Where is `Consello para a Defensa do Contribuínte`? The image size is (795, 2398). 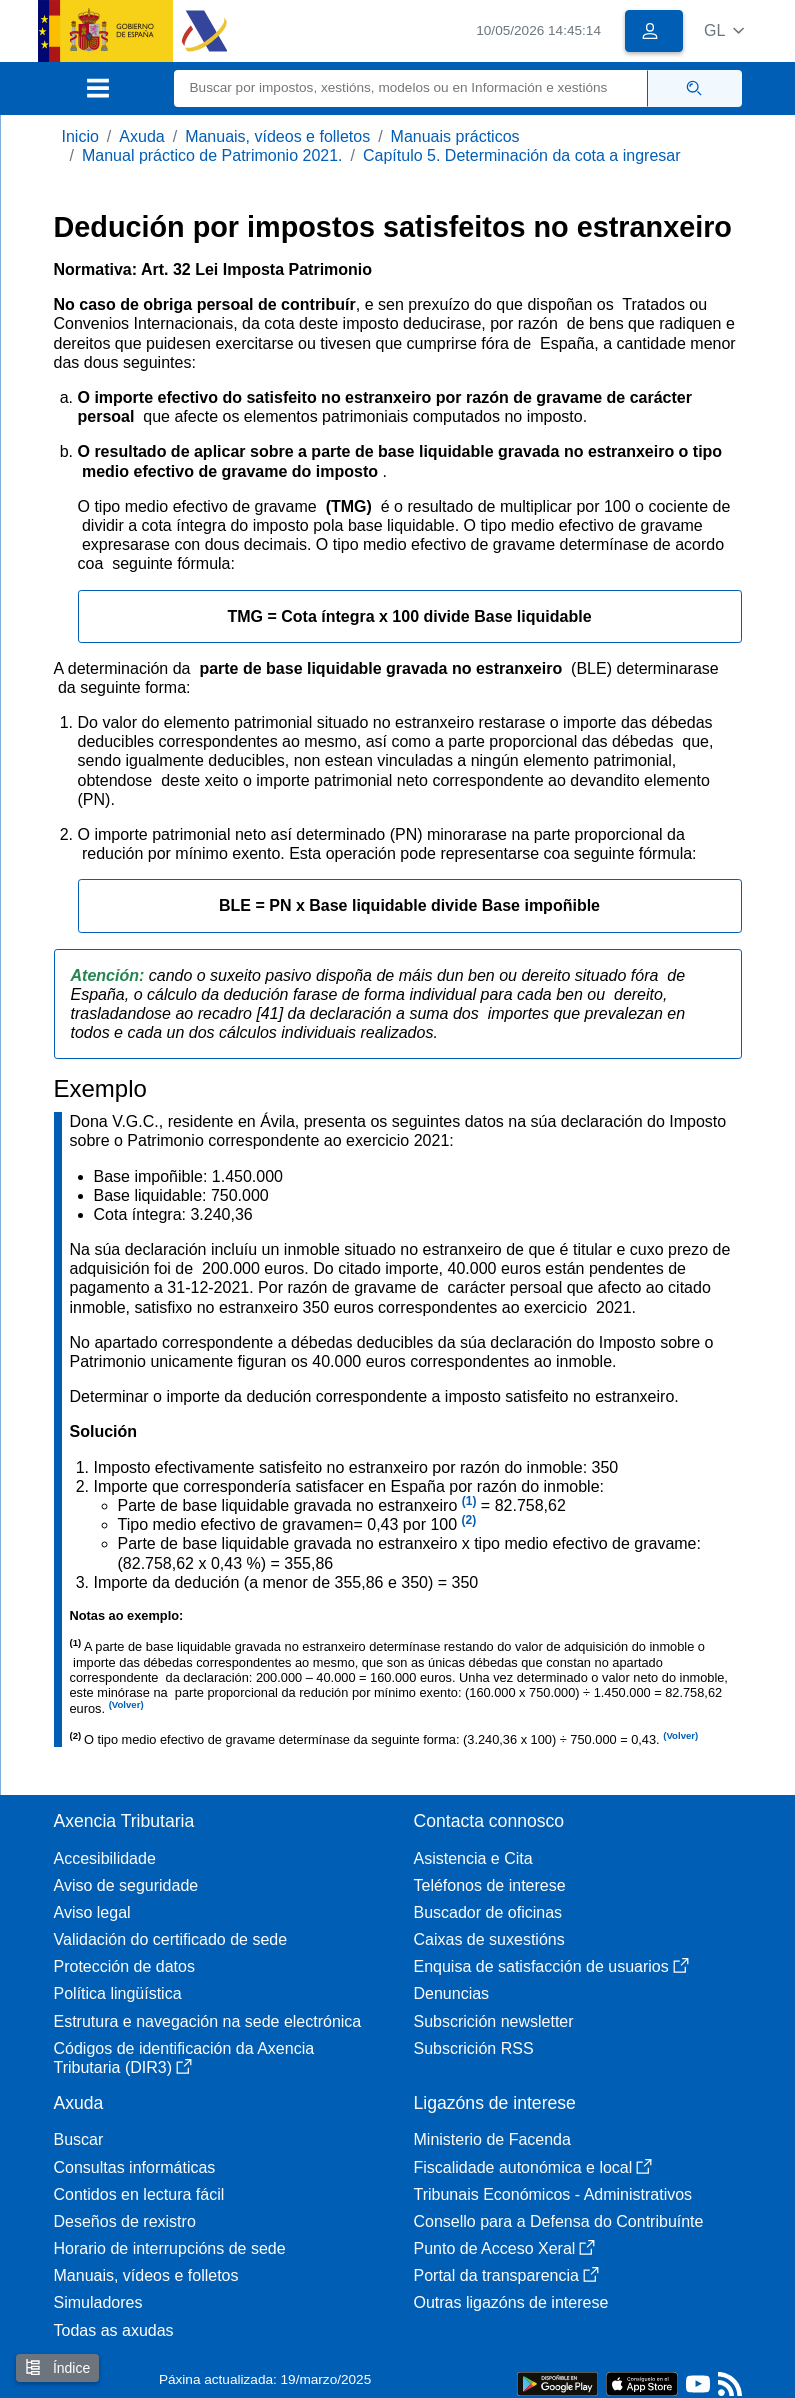 Consello para a Defensa do Contribuínte is located at coordinates (559, 2221).